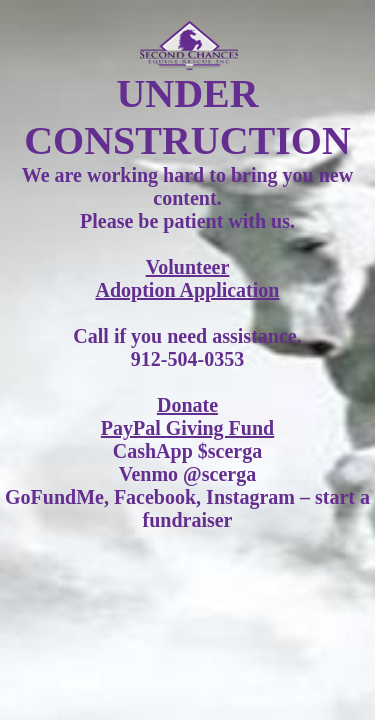 This screenshot has height=720, width=375. What do you see at coordinates (187, 405) in the screenshot?
I see `Donate` at bounding box center [187, 405].